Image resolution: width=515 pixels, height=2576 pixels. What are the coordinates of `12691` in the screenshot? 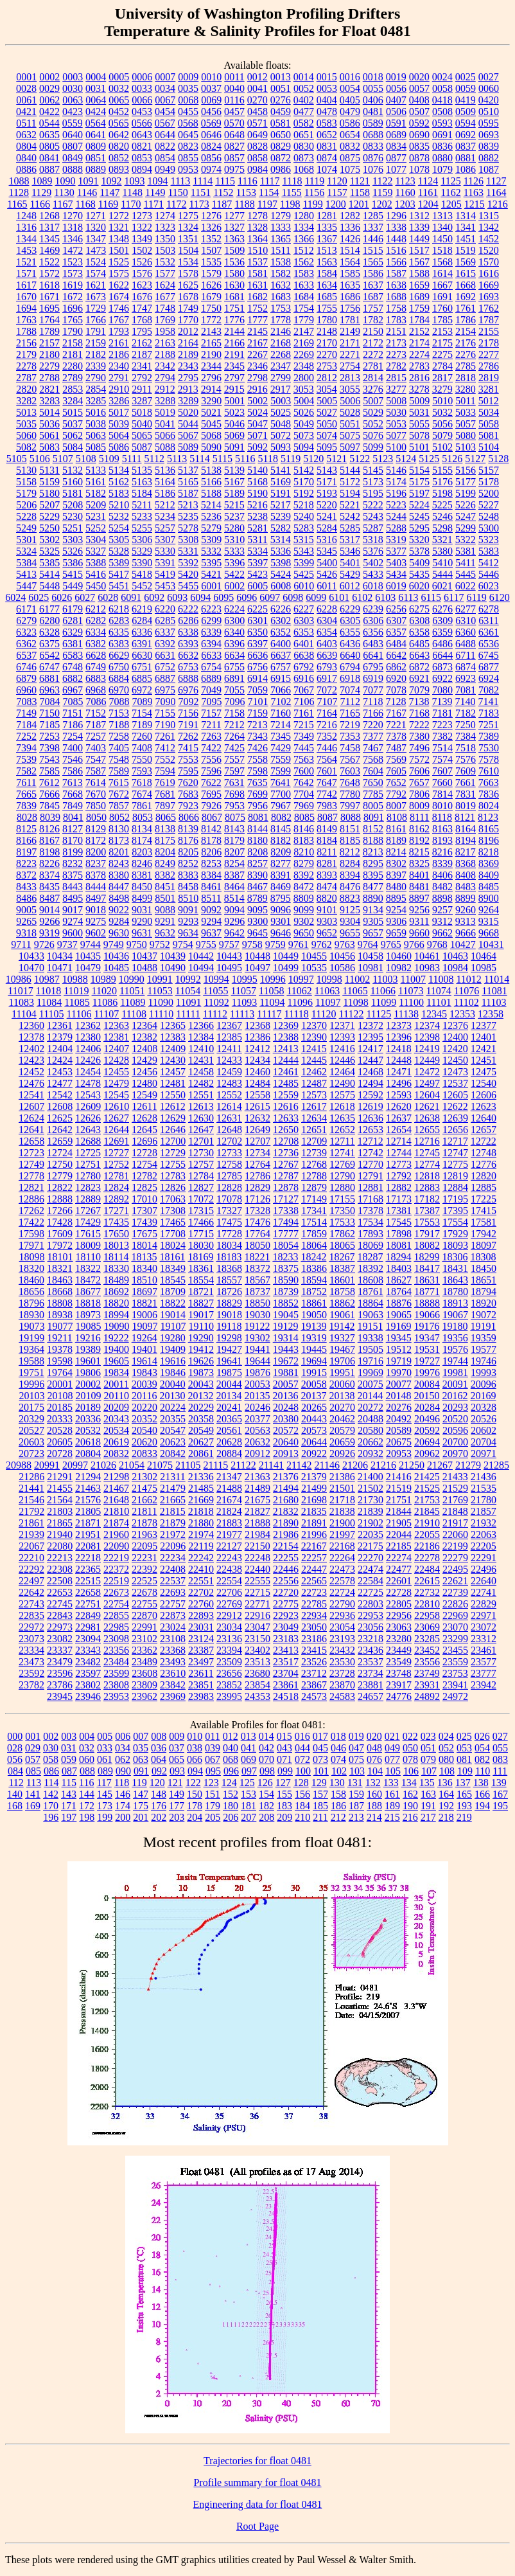 It's located at (116, 1141).